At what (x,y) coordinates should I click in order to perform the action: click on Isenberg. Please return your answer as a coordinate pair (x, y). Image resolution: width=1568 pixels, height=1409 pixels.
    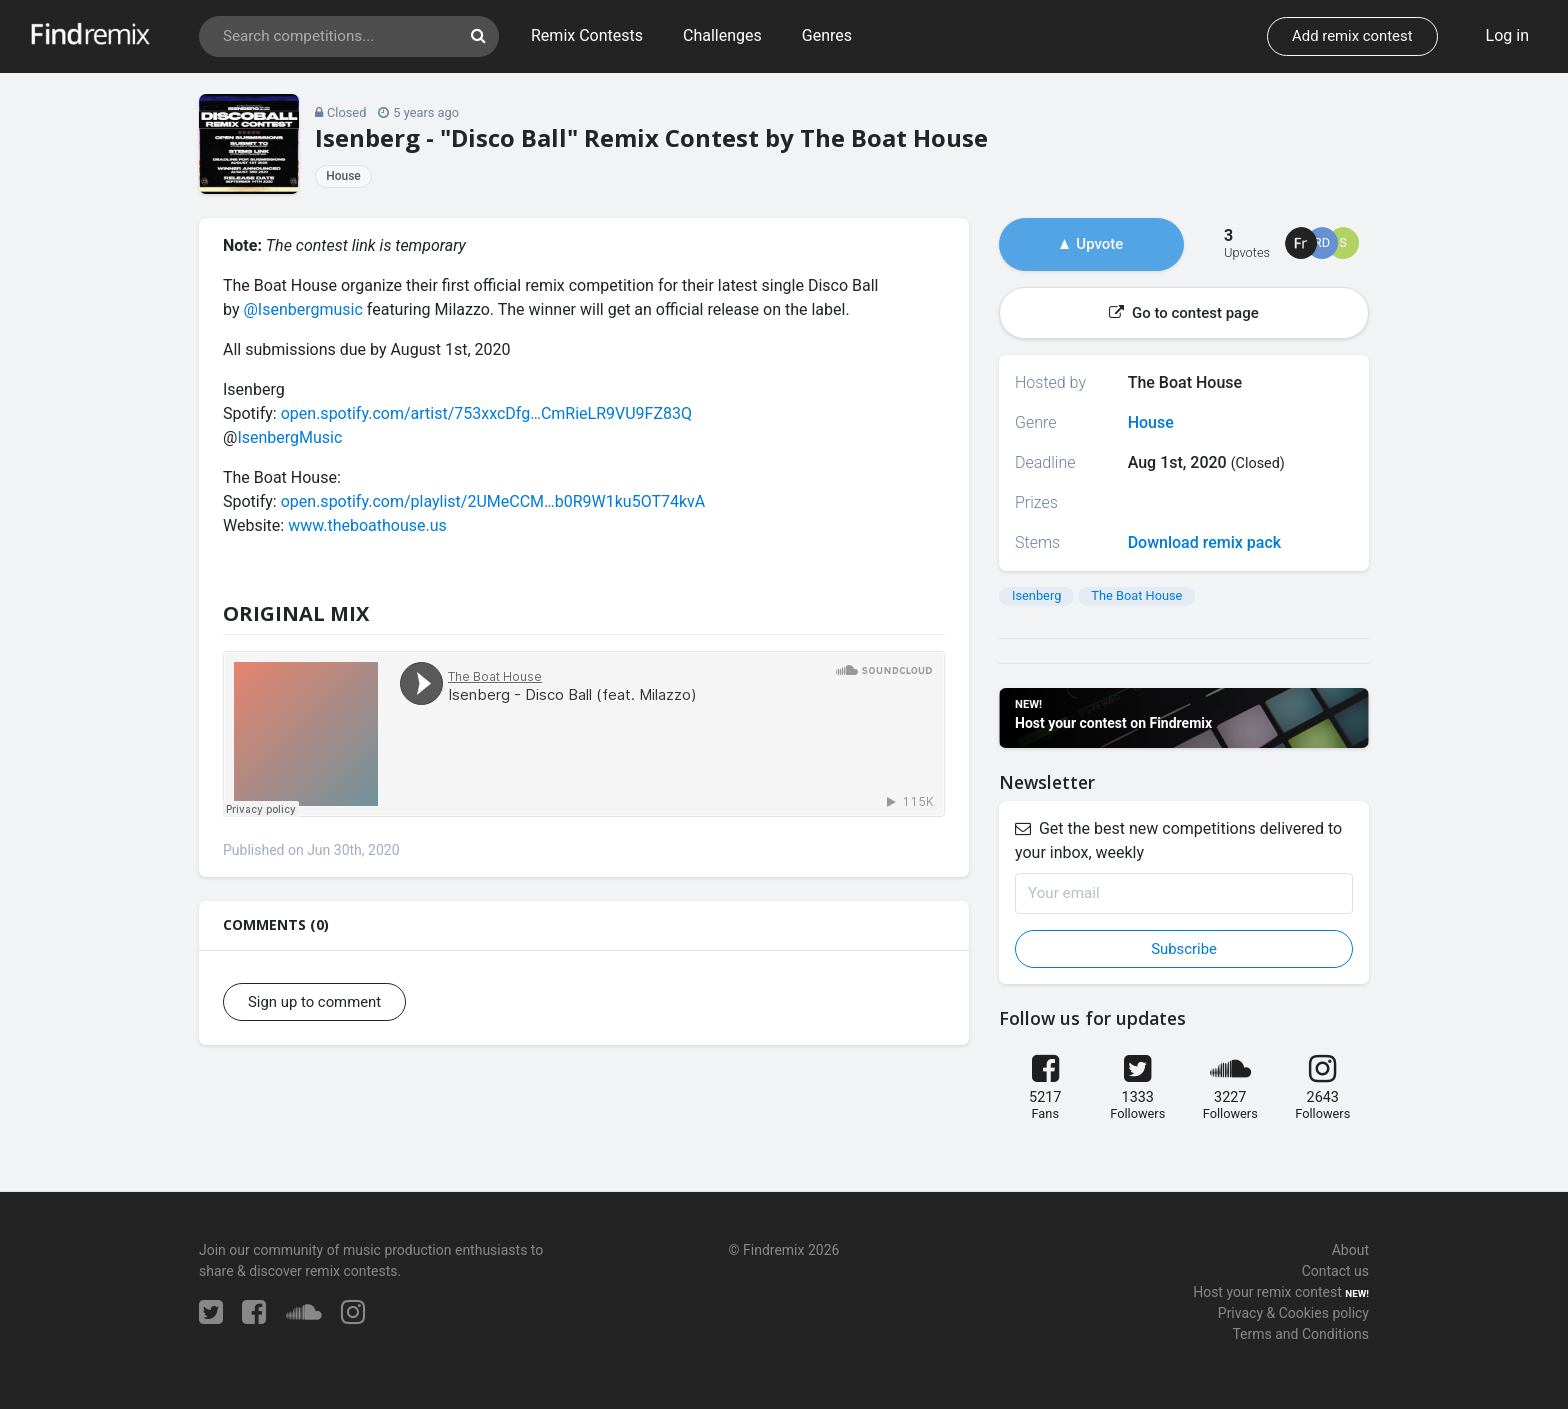
    Looking at the image, I should click on (1036, 595).